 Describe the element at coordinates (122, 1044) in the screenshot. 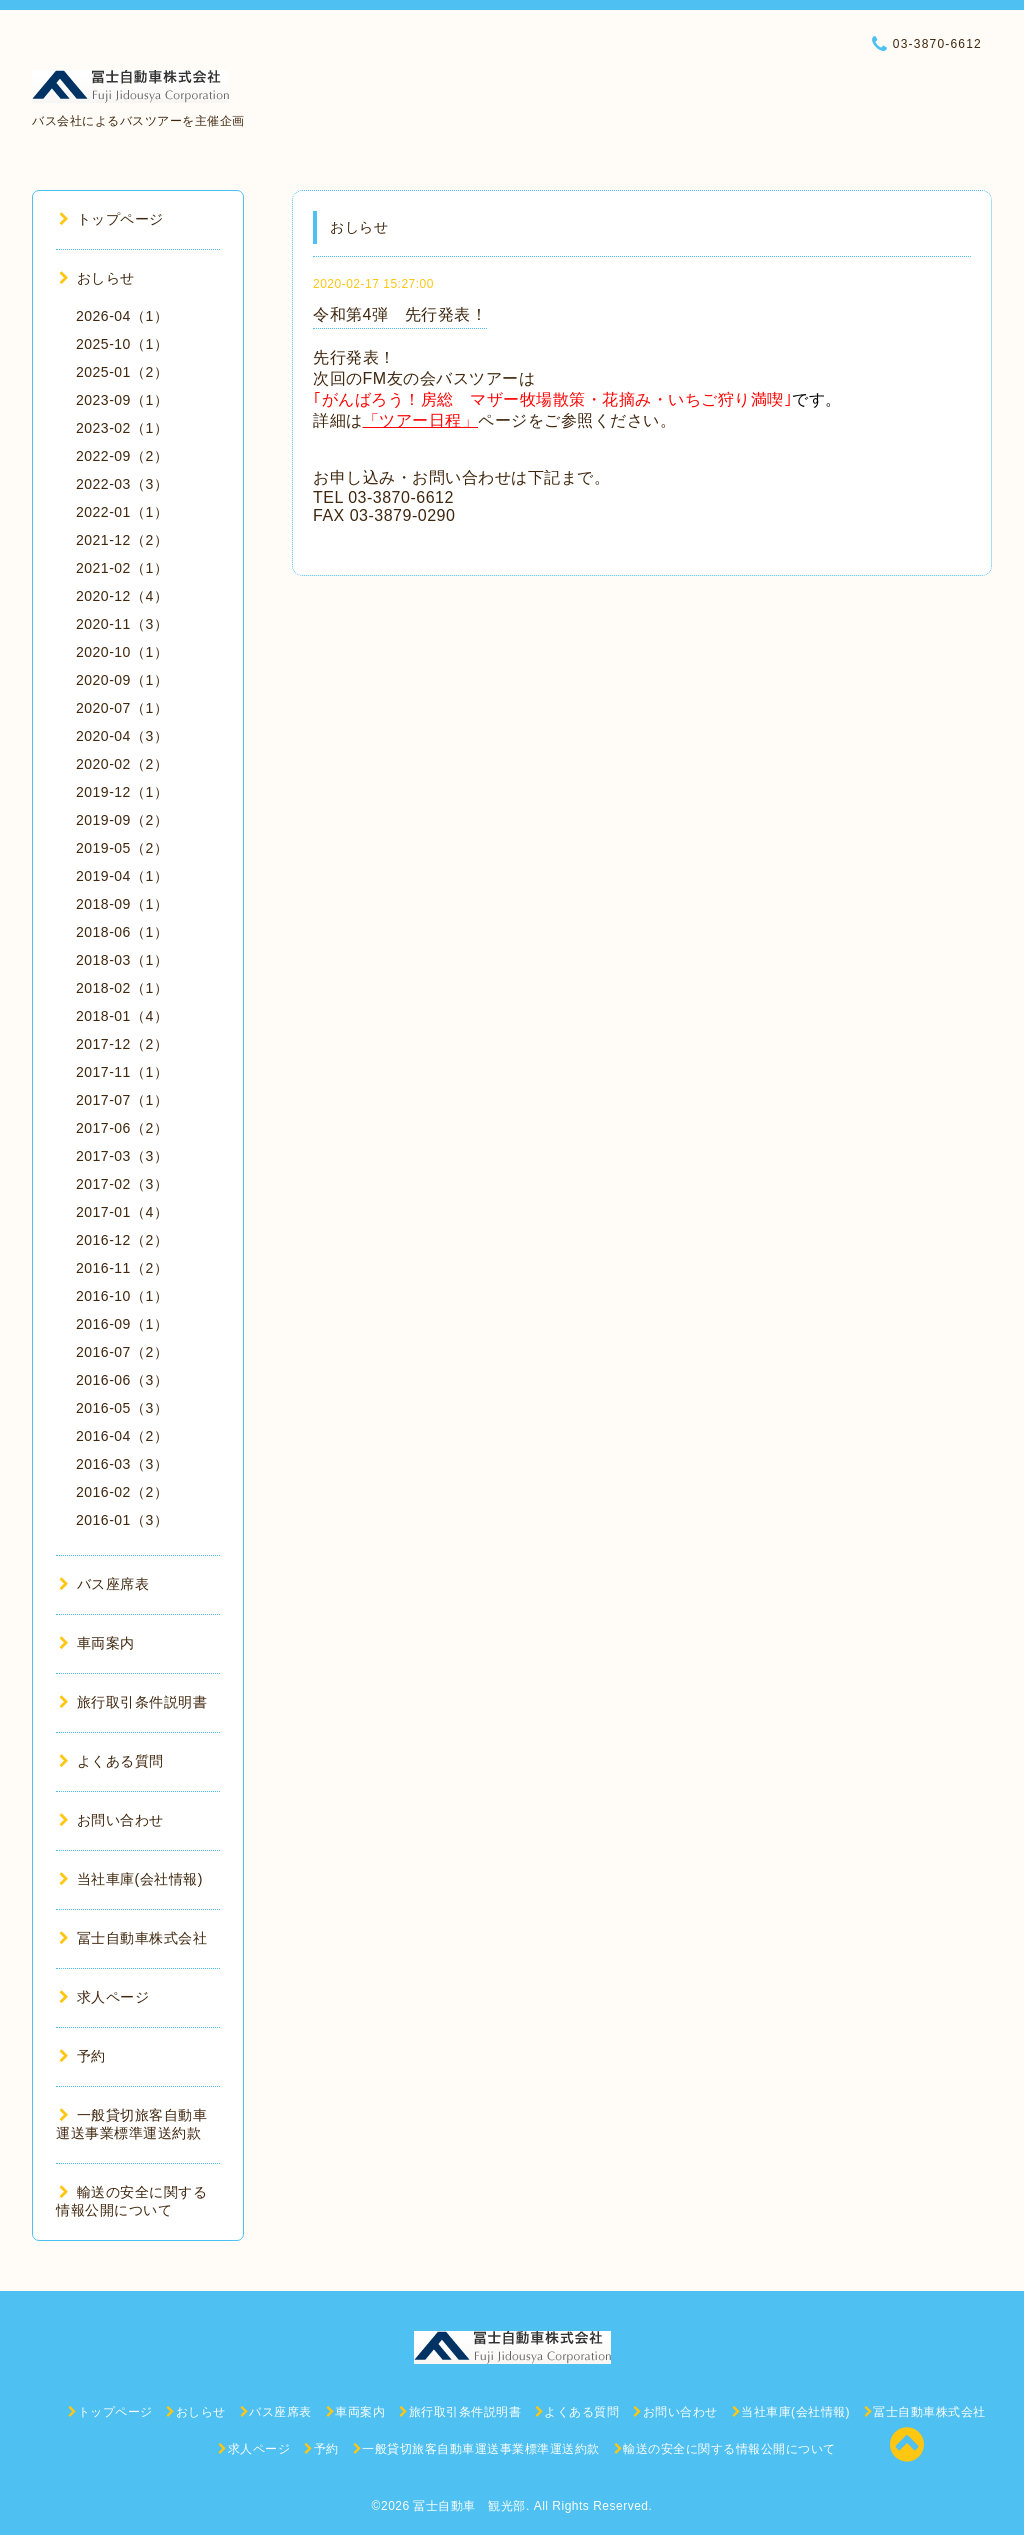

I see `2017-12（2）` at that location.